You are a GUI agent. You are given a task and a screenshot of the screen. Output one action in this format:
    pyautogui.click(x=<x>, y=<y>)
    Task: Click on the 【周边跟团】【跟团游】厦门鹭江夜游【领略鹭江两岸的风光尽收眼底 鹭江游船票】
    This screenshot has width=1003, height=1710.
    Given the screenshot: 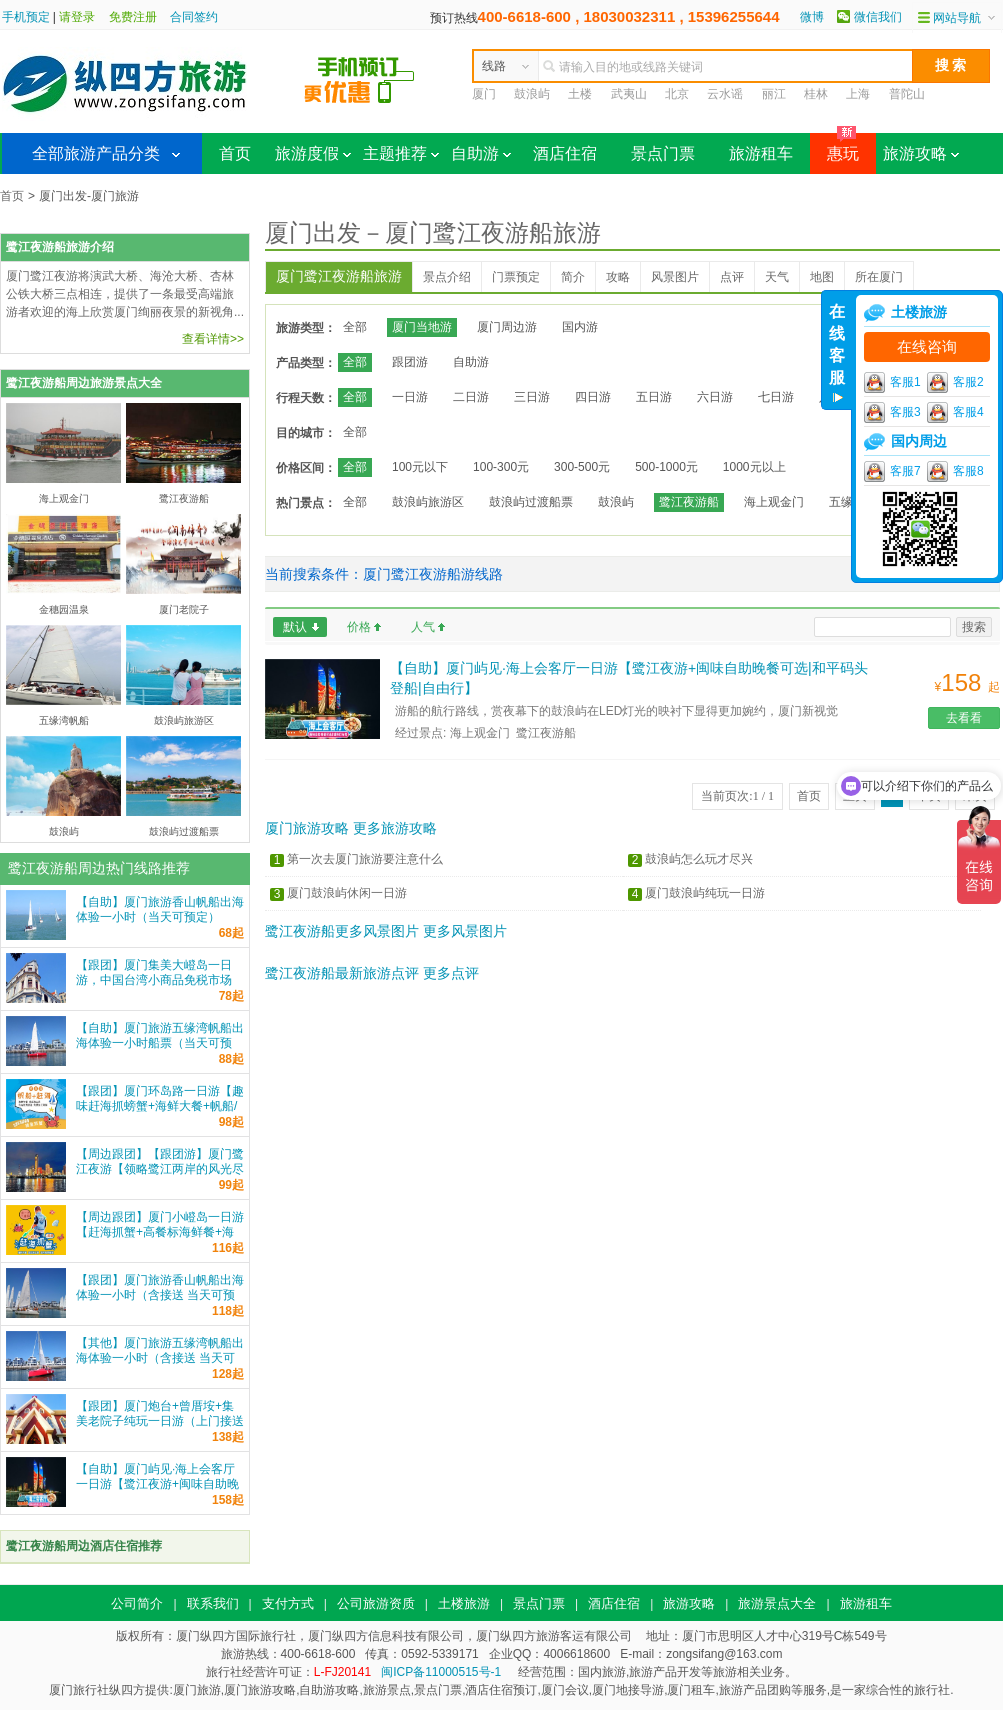 What is the action you would take?
    pyautogui.click(x=160, y=1169)
    